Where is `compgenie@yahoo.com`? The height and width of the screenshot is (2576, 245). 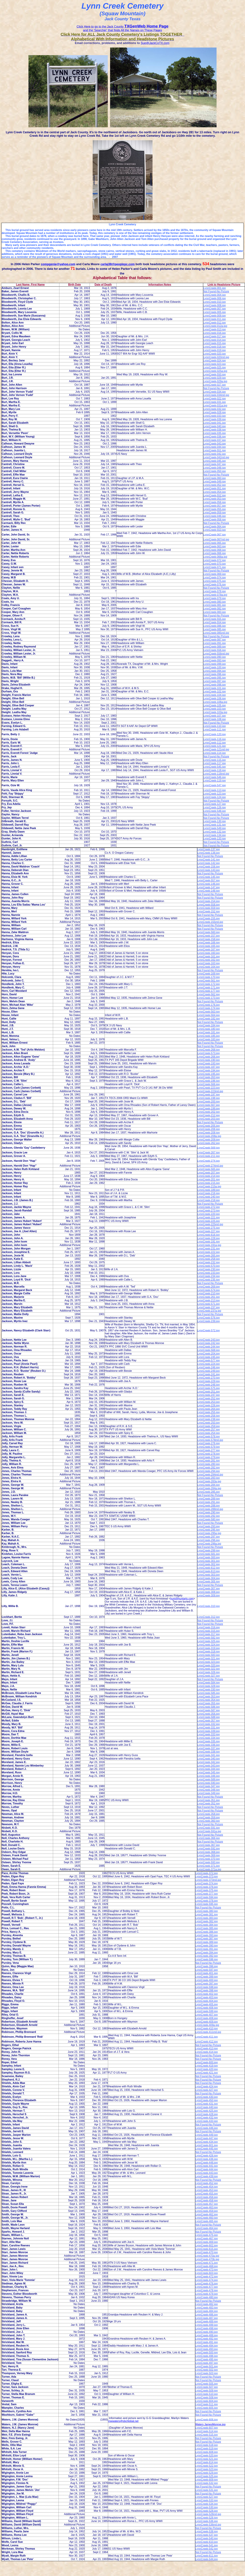
compgenie@yahoo.com is located at coordinates (58, 264).